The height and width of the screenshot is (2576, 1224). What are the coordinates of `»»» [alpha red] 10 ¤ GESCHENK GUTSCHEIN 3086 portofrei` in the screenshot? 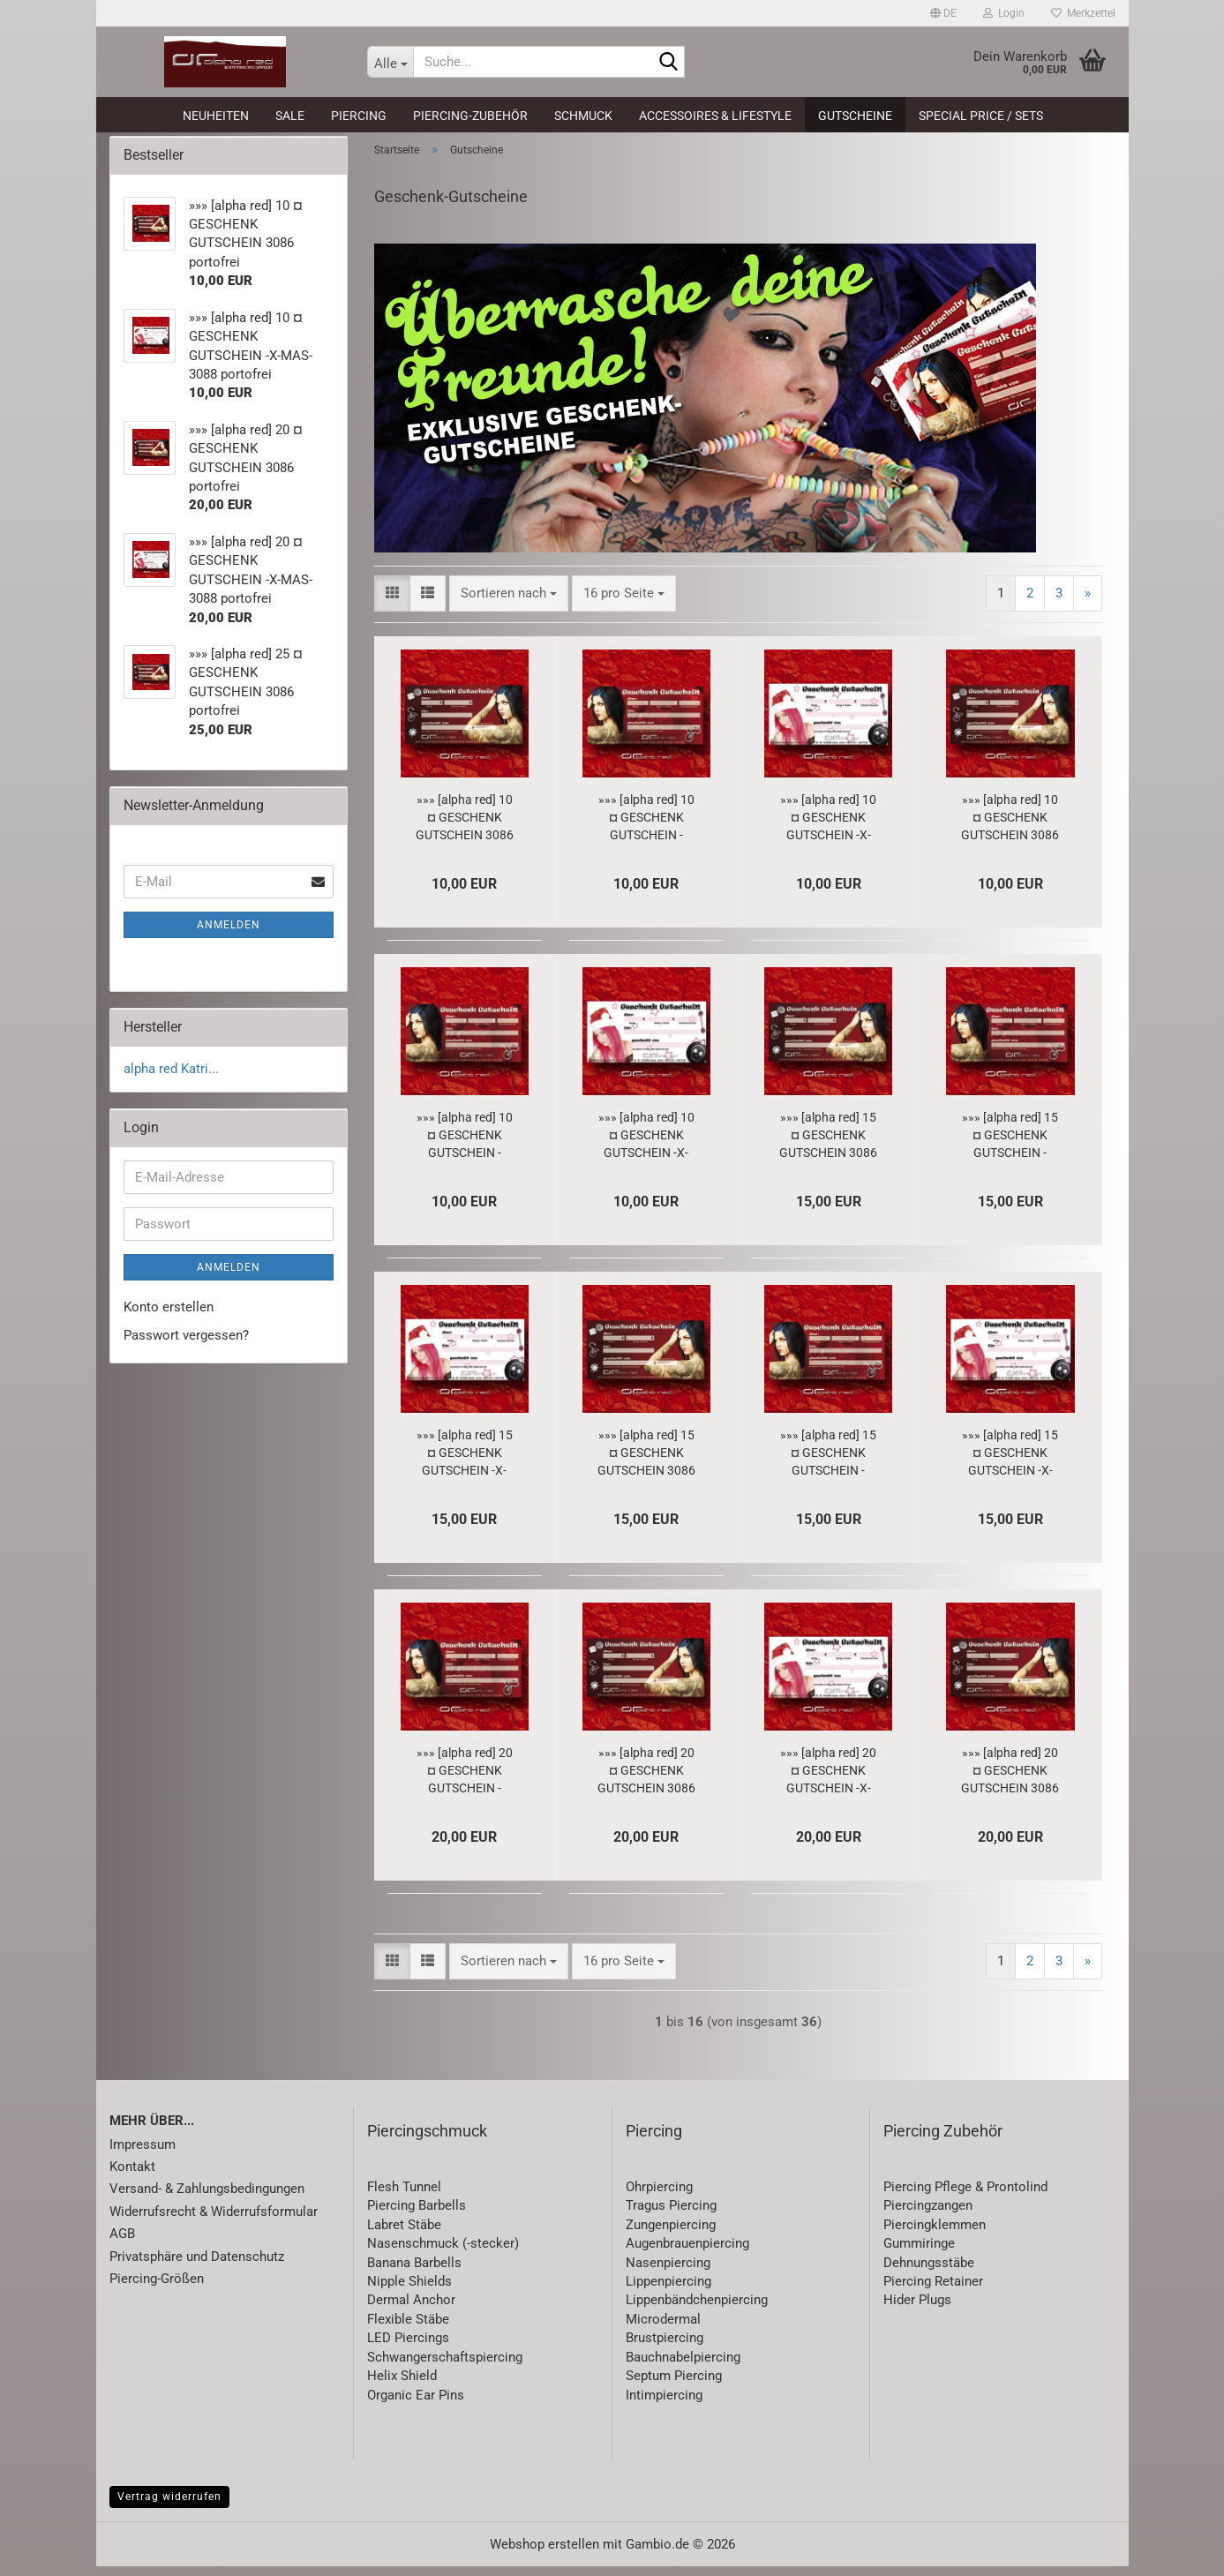 It's located at (465, 827).